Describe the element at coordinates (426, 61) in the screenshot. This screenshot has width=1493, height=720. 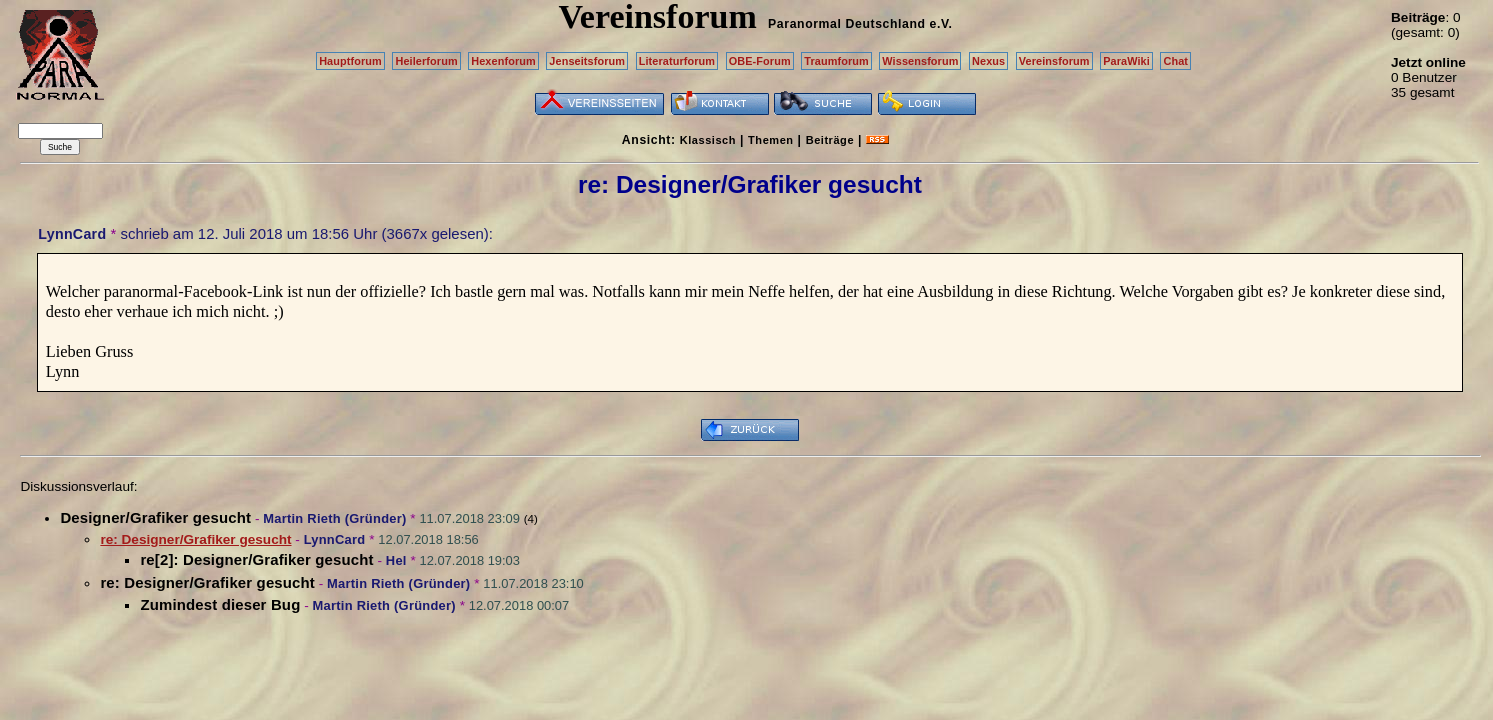
I see `Heilerforum` at that location.